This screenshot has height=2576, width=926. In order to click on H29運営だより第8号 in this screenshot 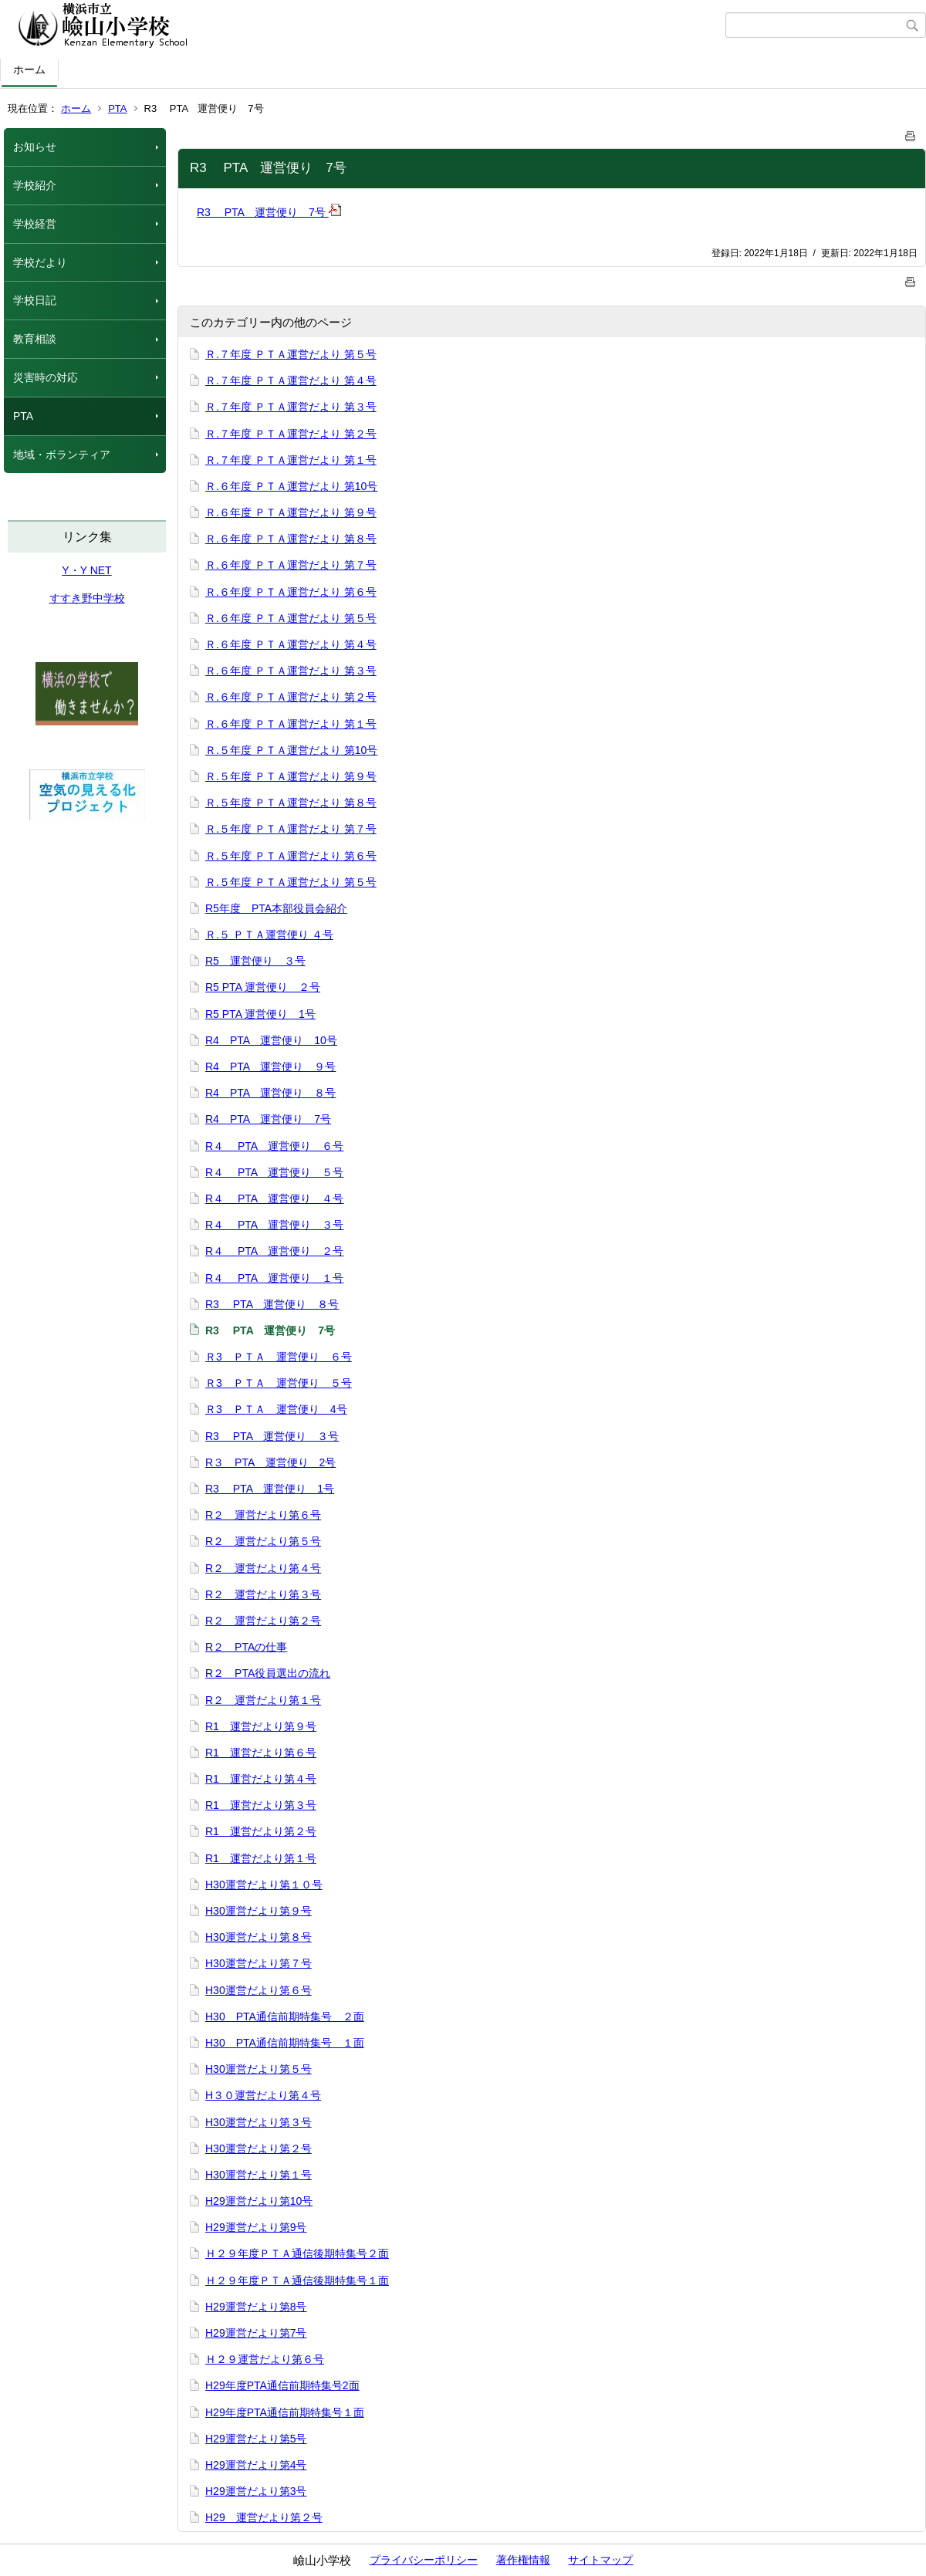, I will do `click(255, 2306)`.